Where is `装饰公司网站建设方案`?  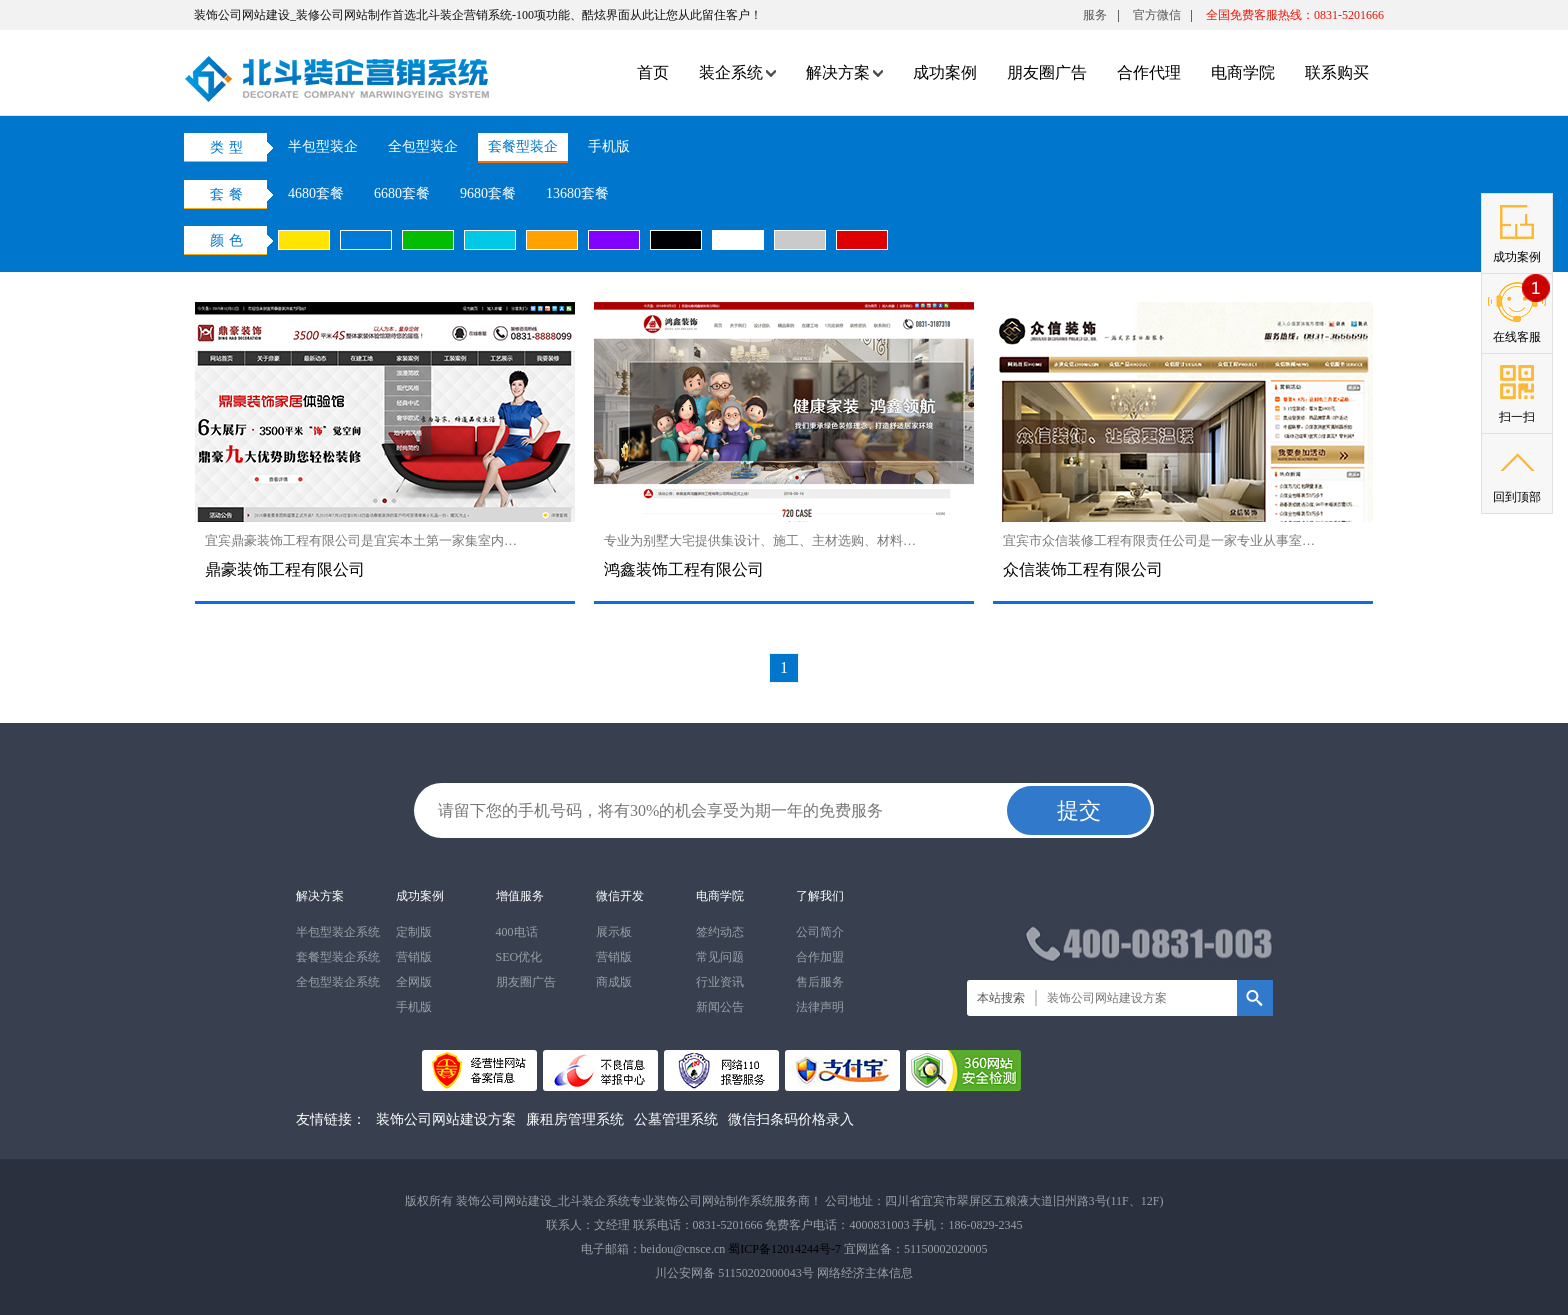 装饰公司网站建设方案 is located at coordinates (446, 1119).